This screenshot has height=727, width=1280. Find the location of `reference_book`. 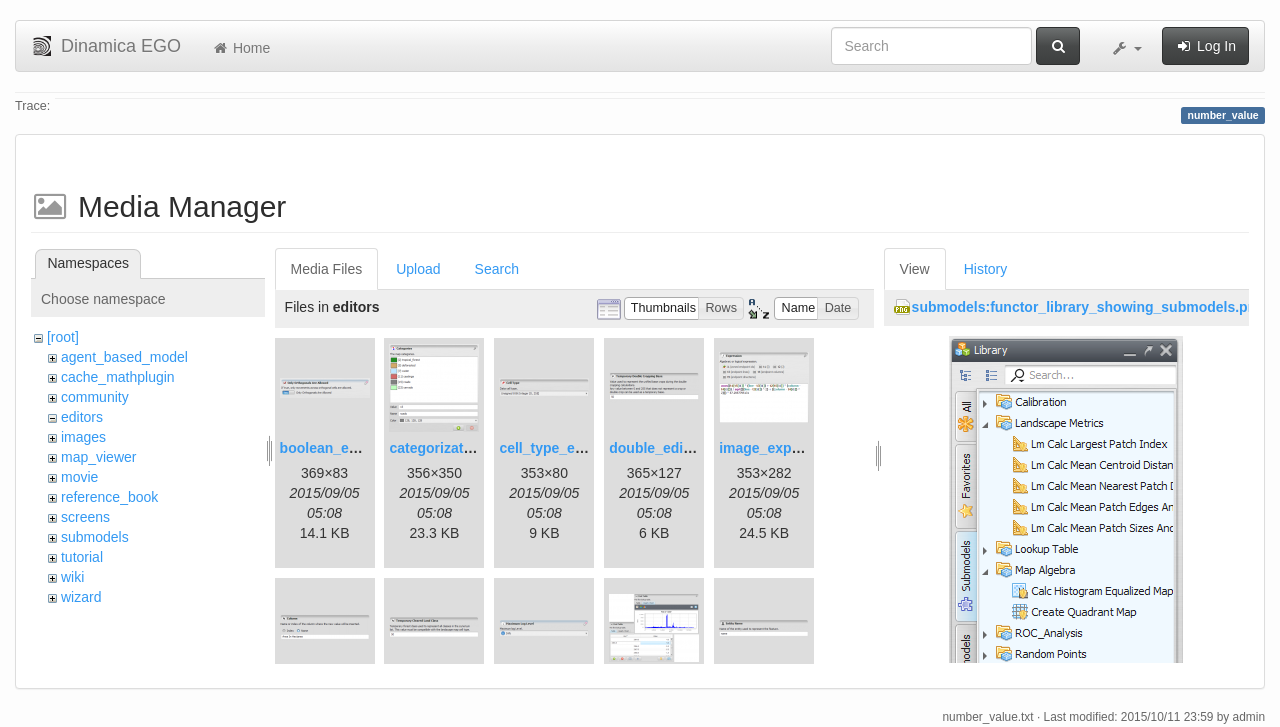

reference_book is located at coordinates (109, 497).